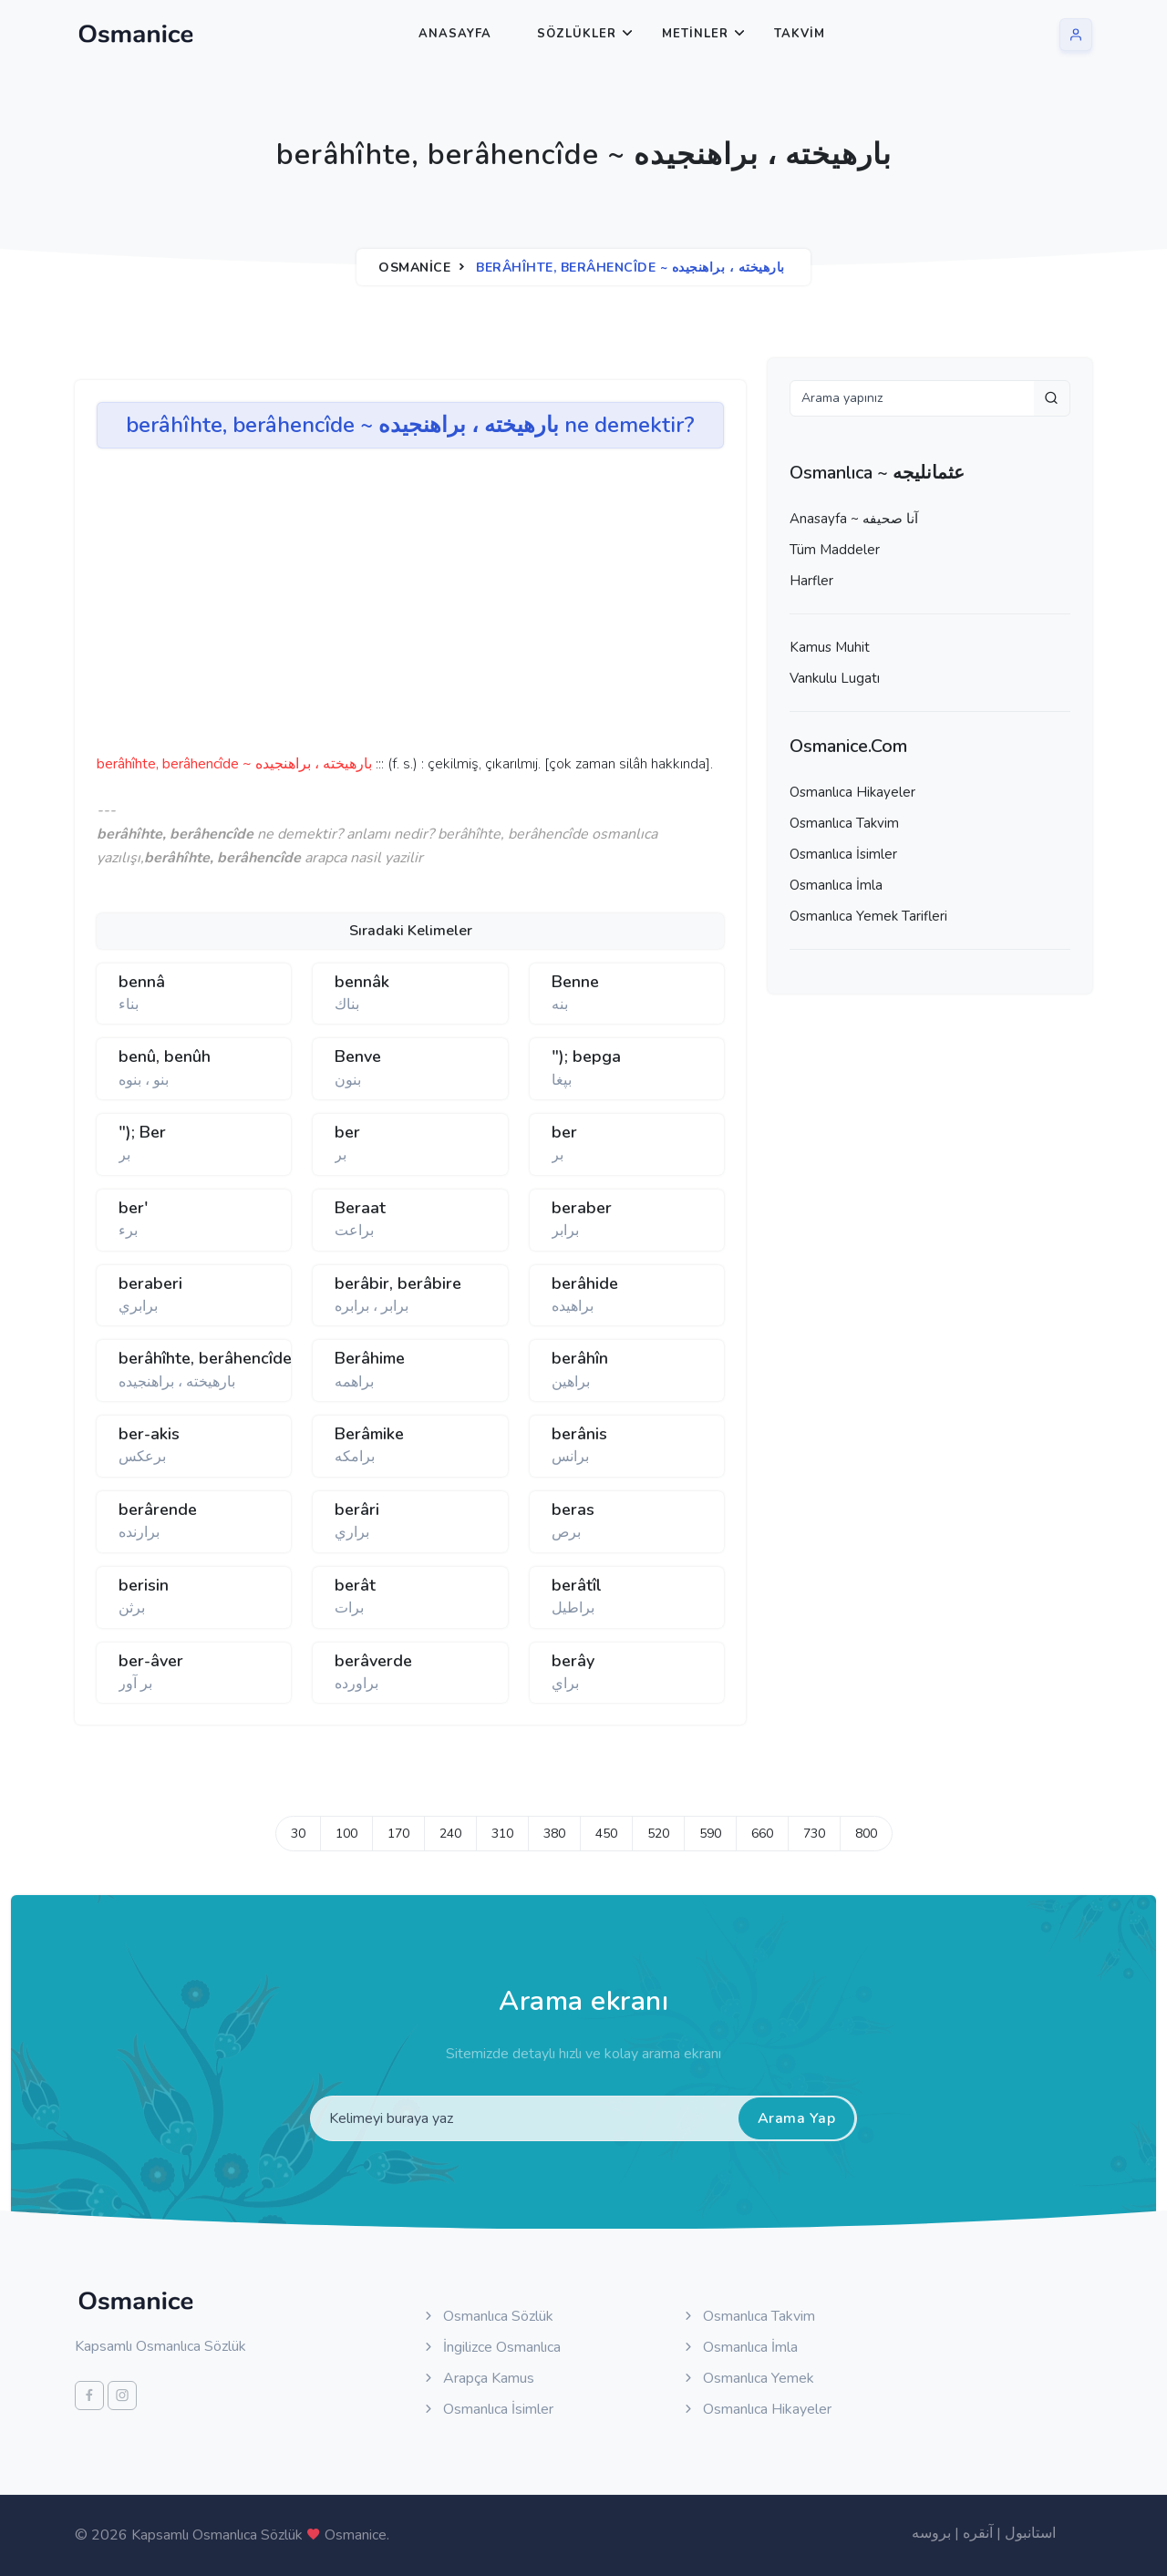 The width and height of the screenshot is (1167, 2576). I want to click on 100, so click(346, 1833).